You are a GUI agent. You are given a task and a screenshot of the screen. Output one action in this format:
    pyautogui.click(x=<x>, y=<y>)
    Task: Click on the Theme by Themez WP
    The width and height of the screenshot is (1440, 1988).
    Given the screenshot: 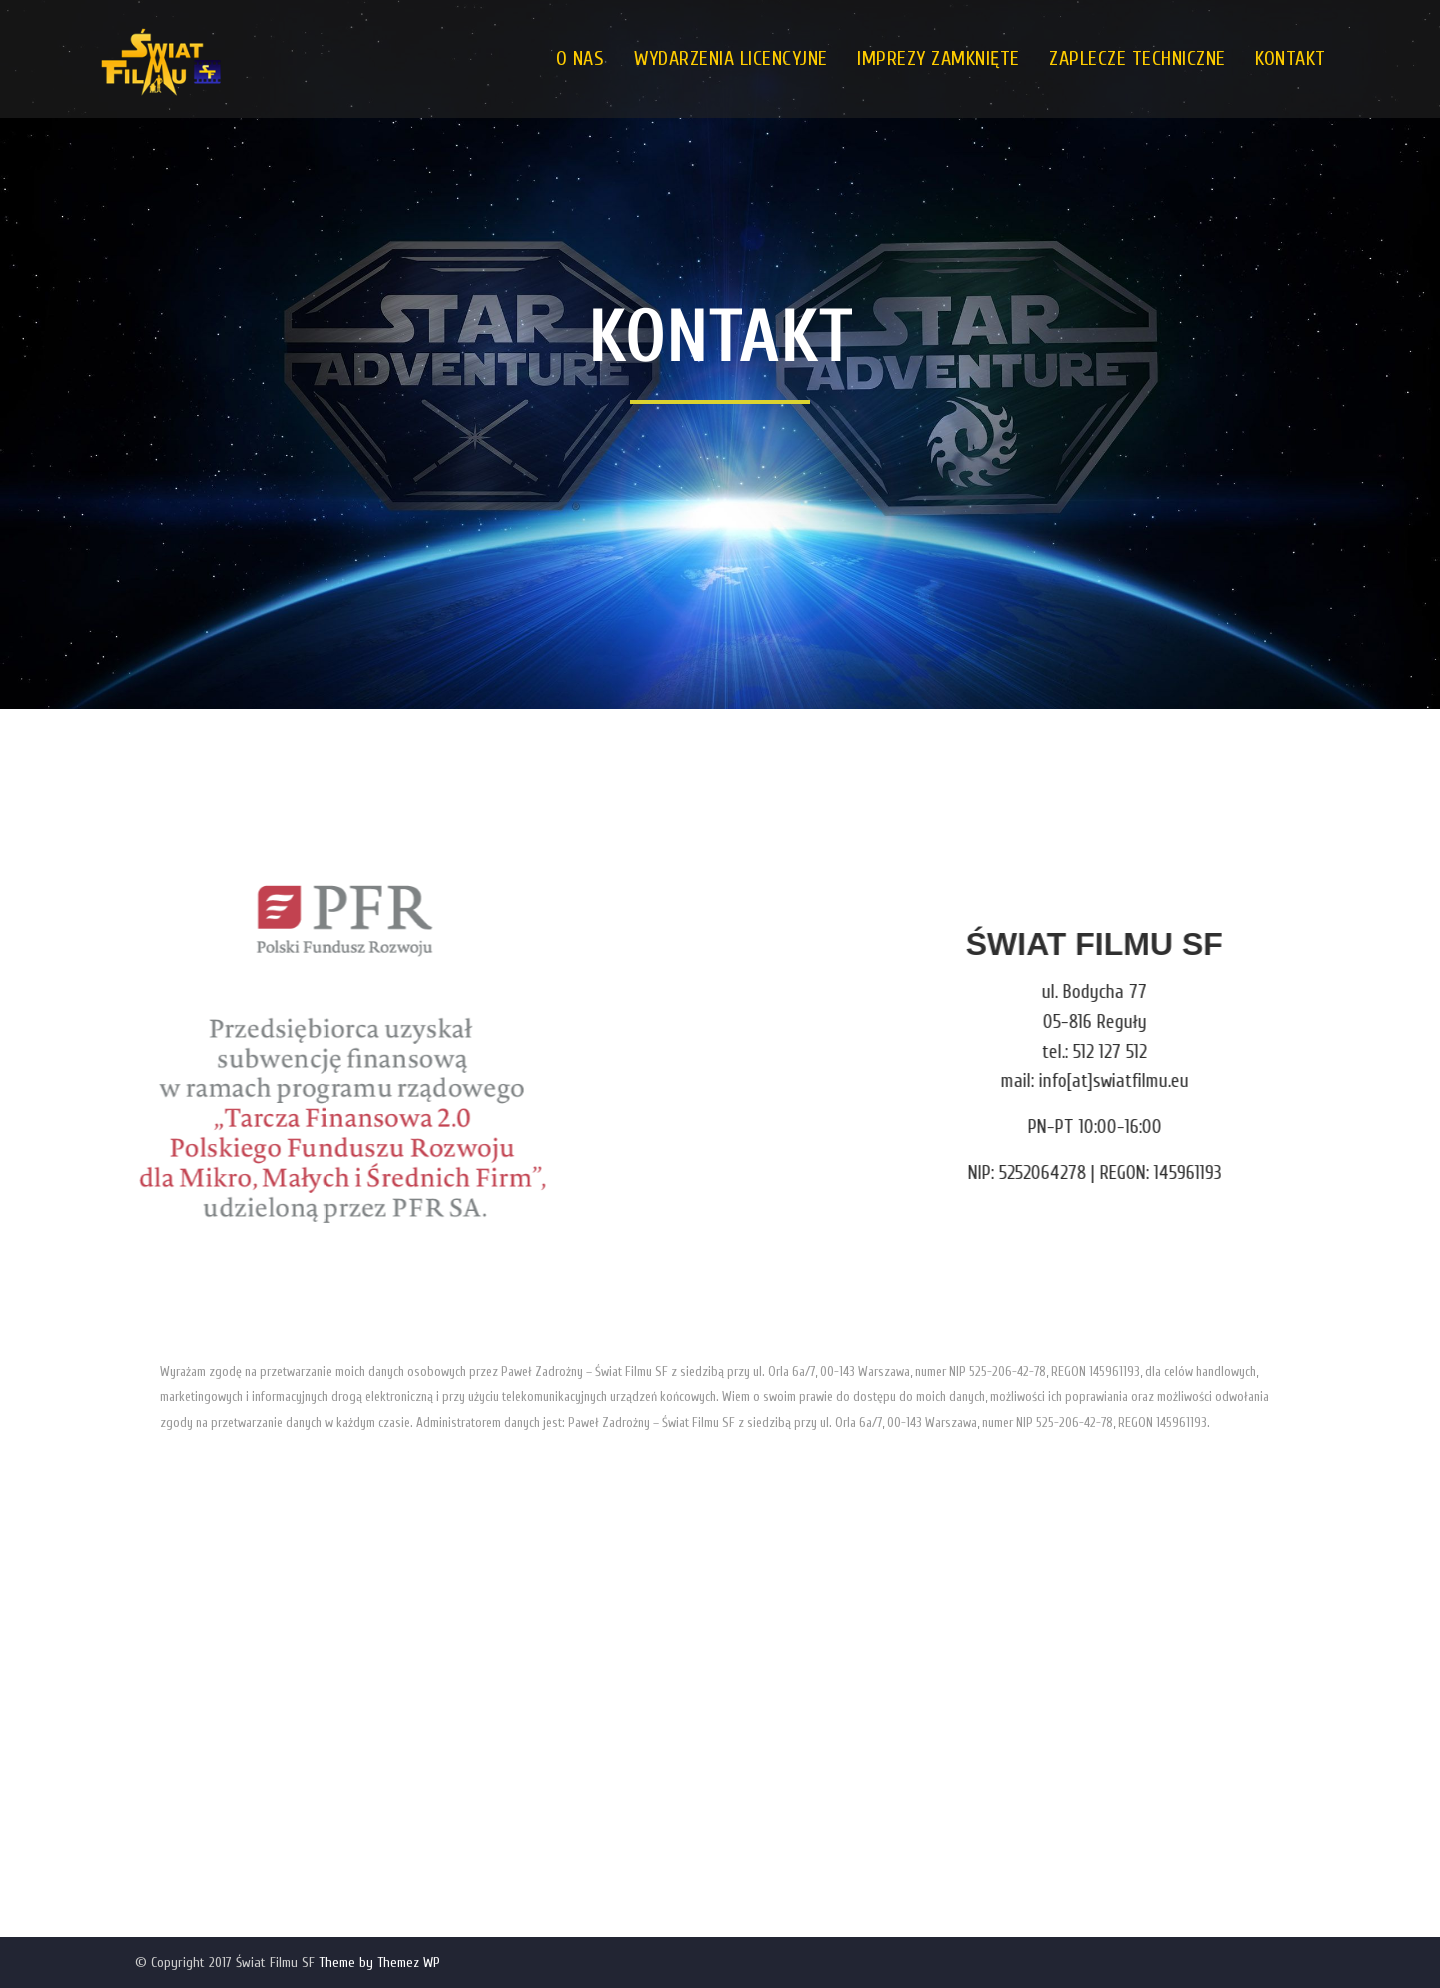 What is the action you would take?
    pyautogui.click(x=379, y=1962)
    